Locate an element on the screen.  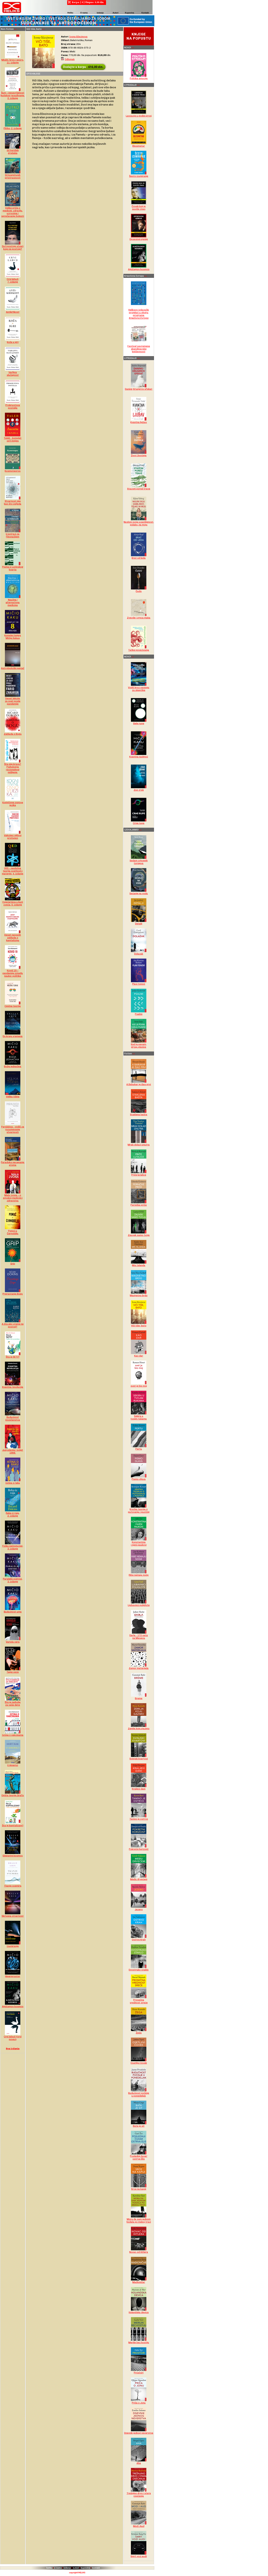
Pisma iz Latinskog kvarta is located at coordinates (12, 568).